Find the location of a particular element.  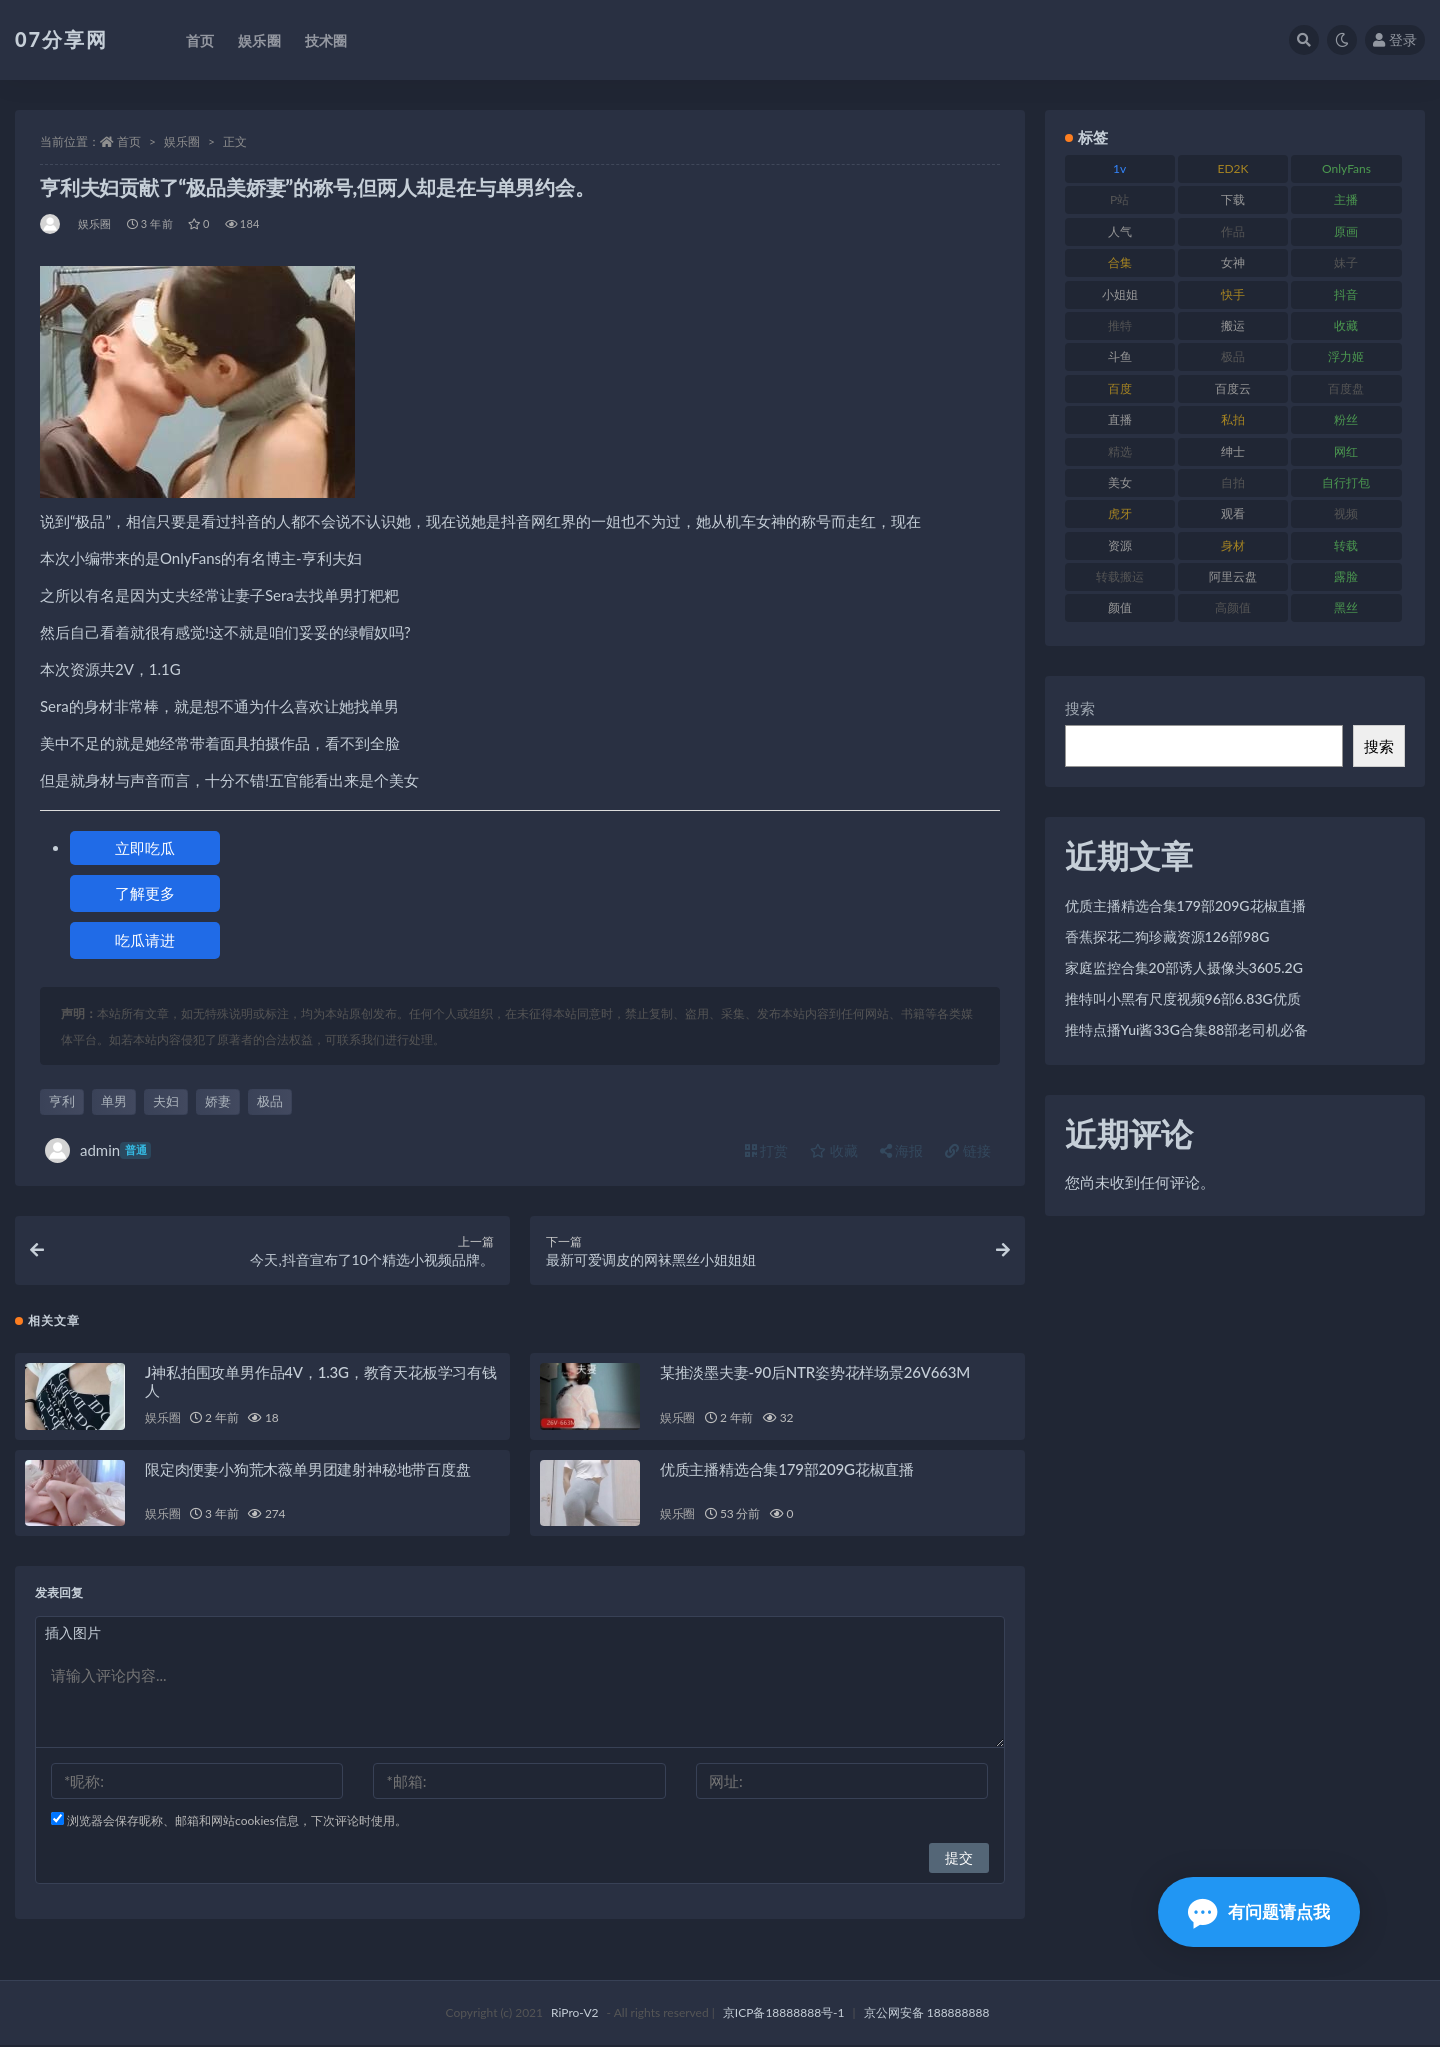

某推淡墨夫妻-90后NTR姿势花样场景26V663M is located at coordinates (815, 1373).